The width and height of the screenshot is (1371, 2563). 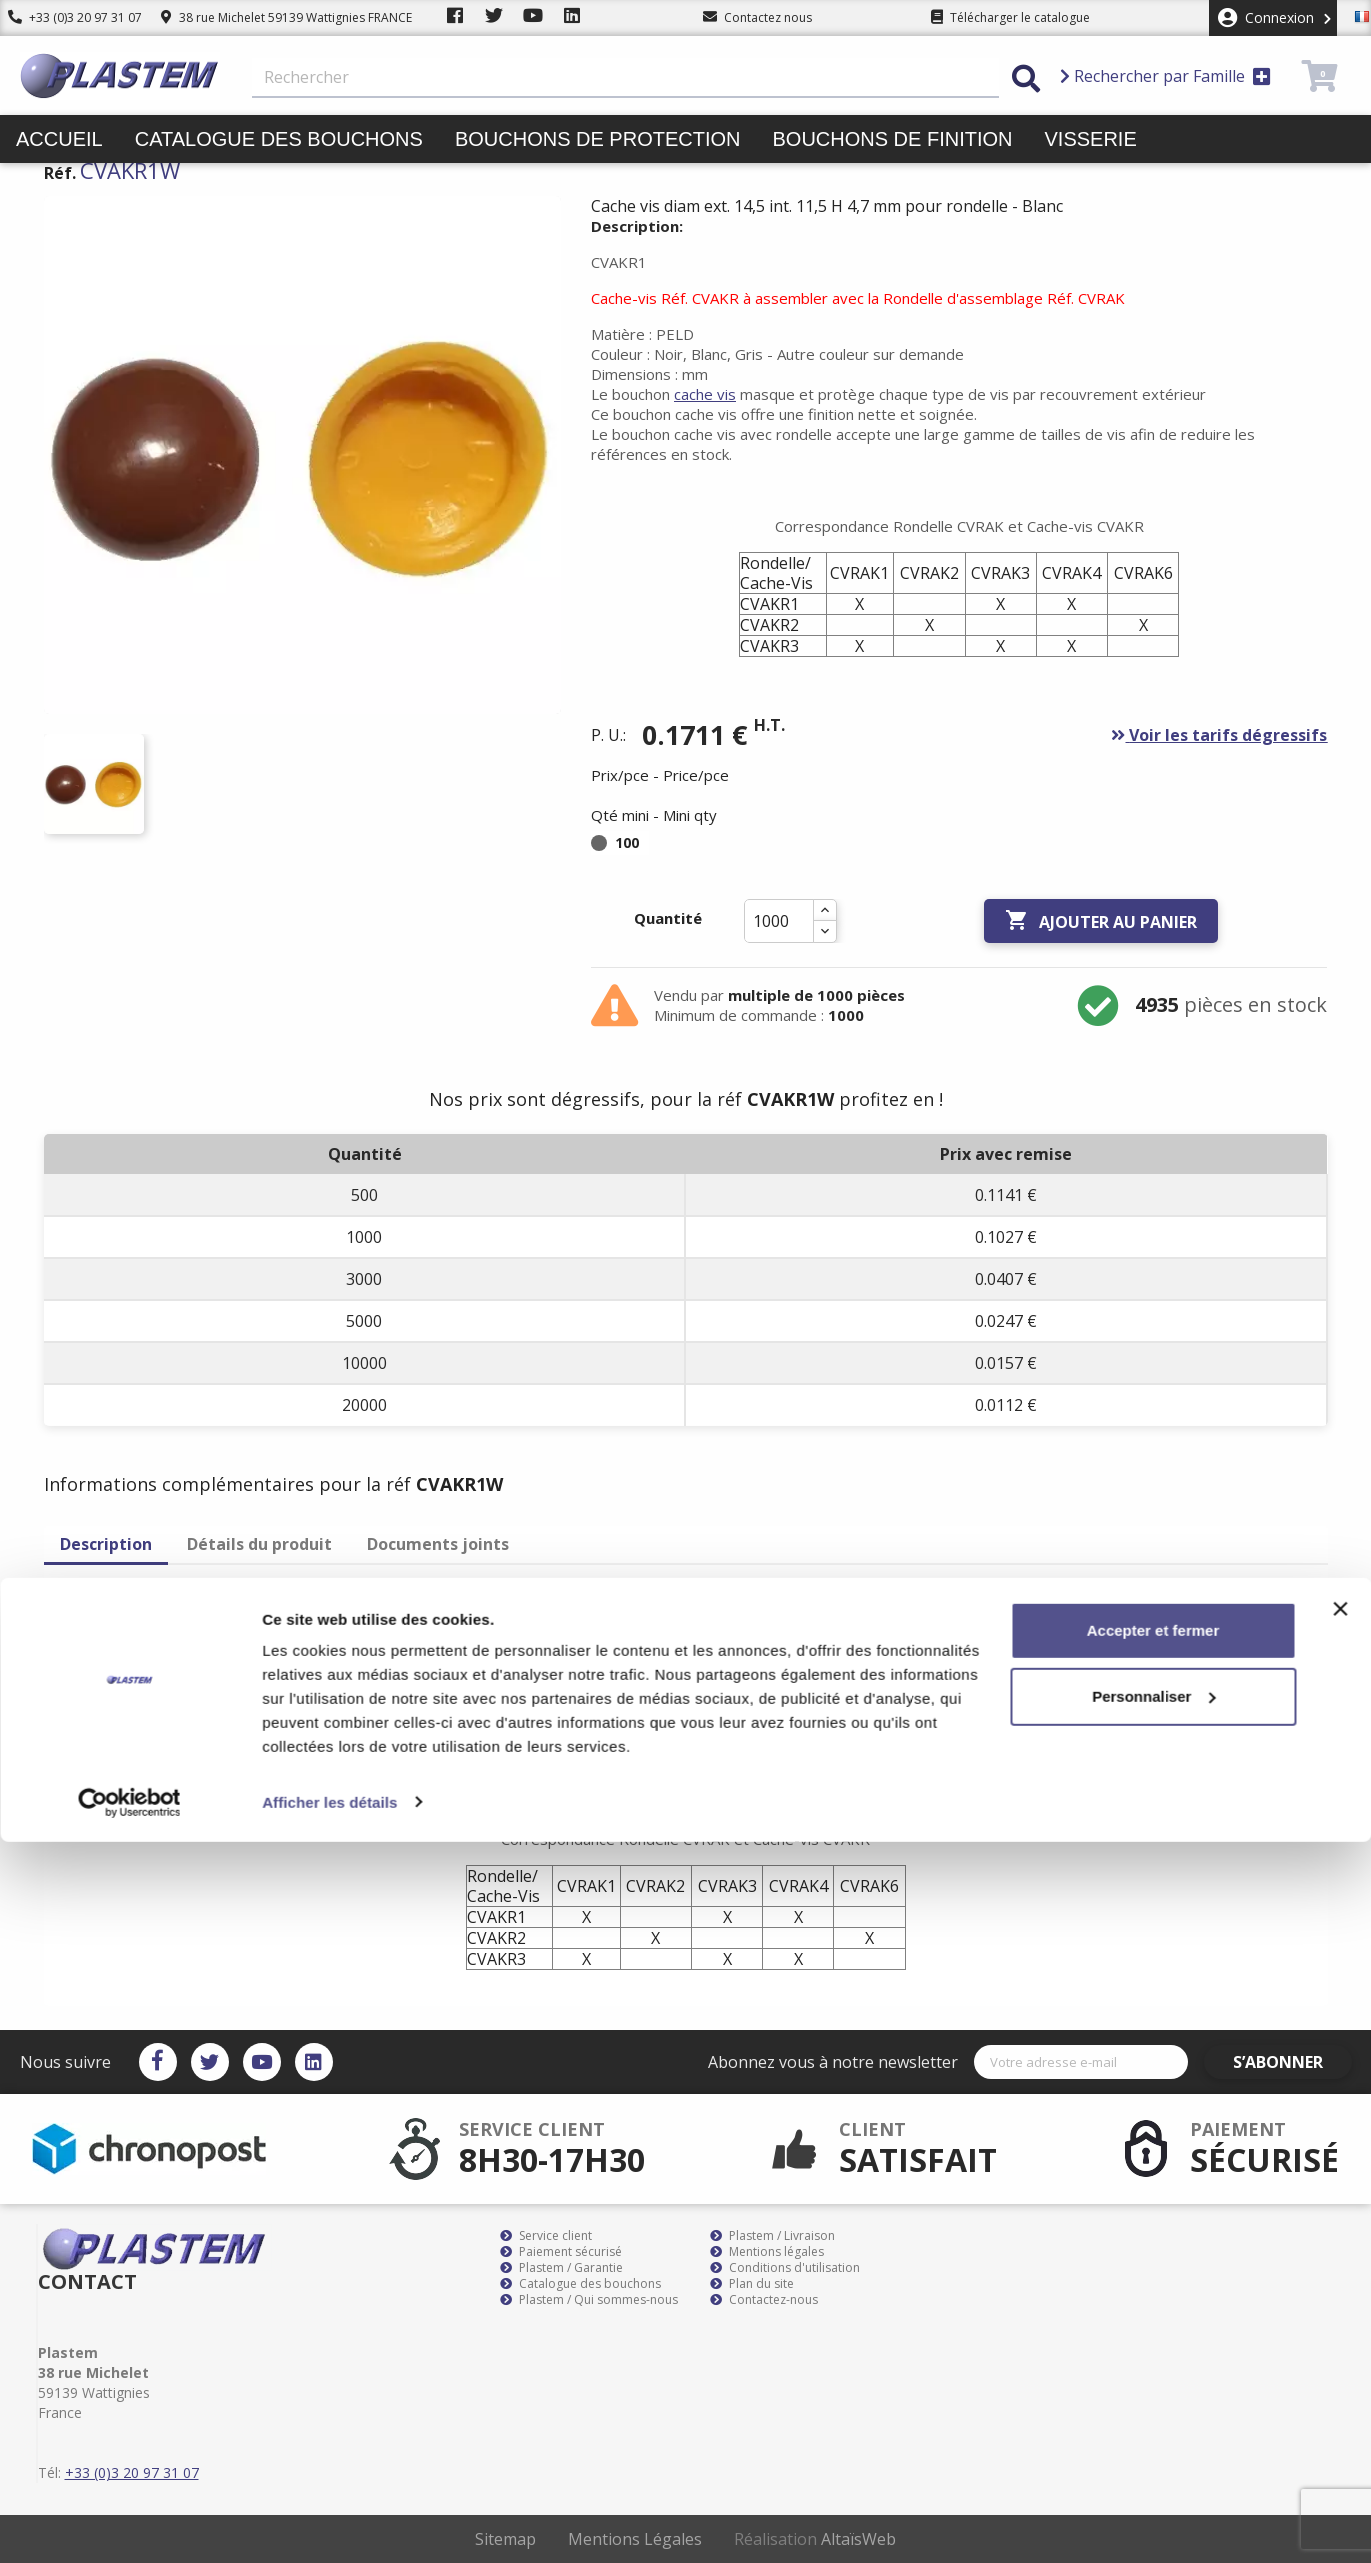 I want to click on Description [tab], so click(x=106, y=1544).